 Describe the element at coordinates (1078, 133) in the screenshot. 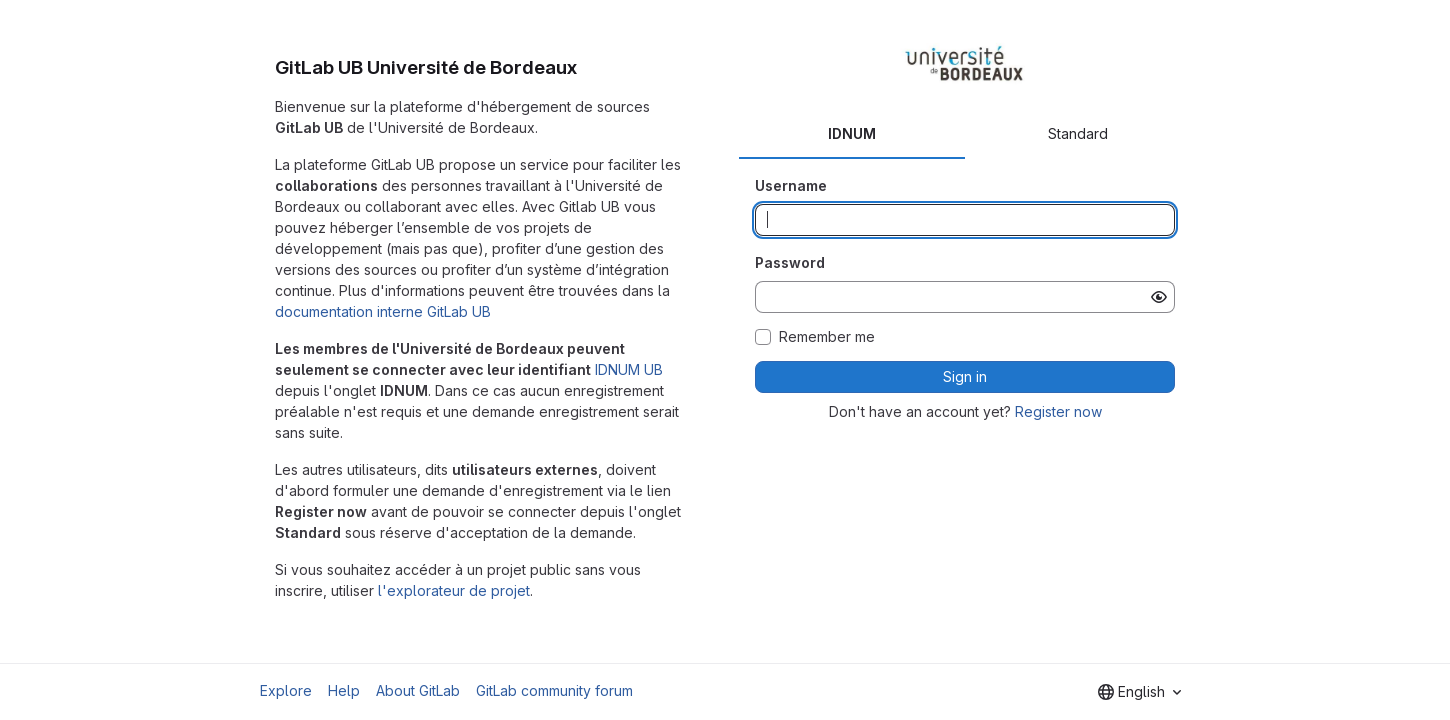

I see `Standard [tab]` at that location.